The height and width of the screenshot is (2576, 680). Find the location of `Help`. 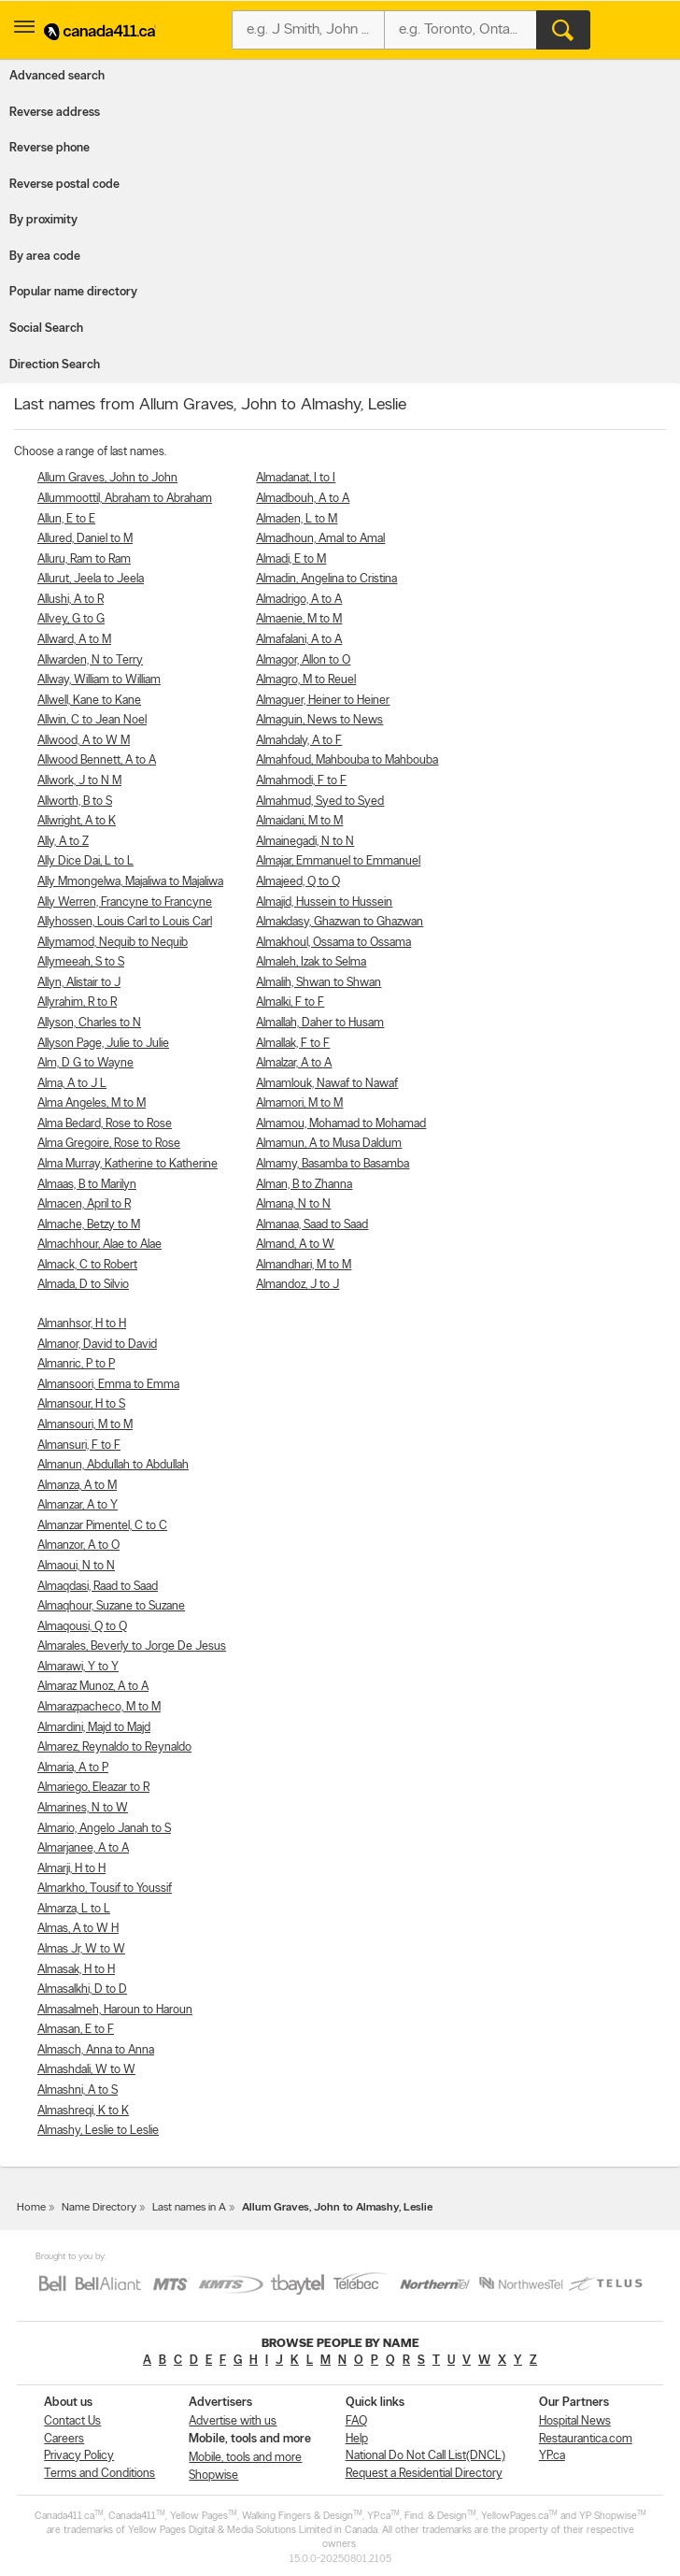

Help is located at coordinates (357, 2439).